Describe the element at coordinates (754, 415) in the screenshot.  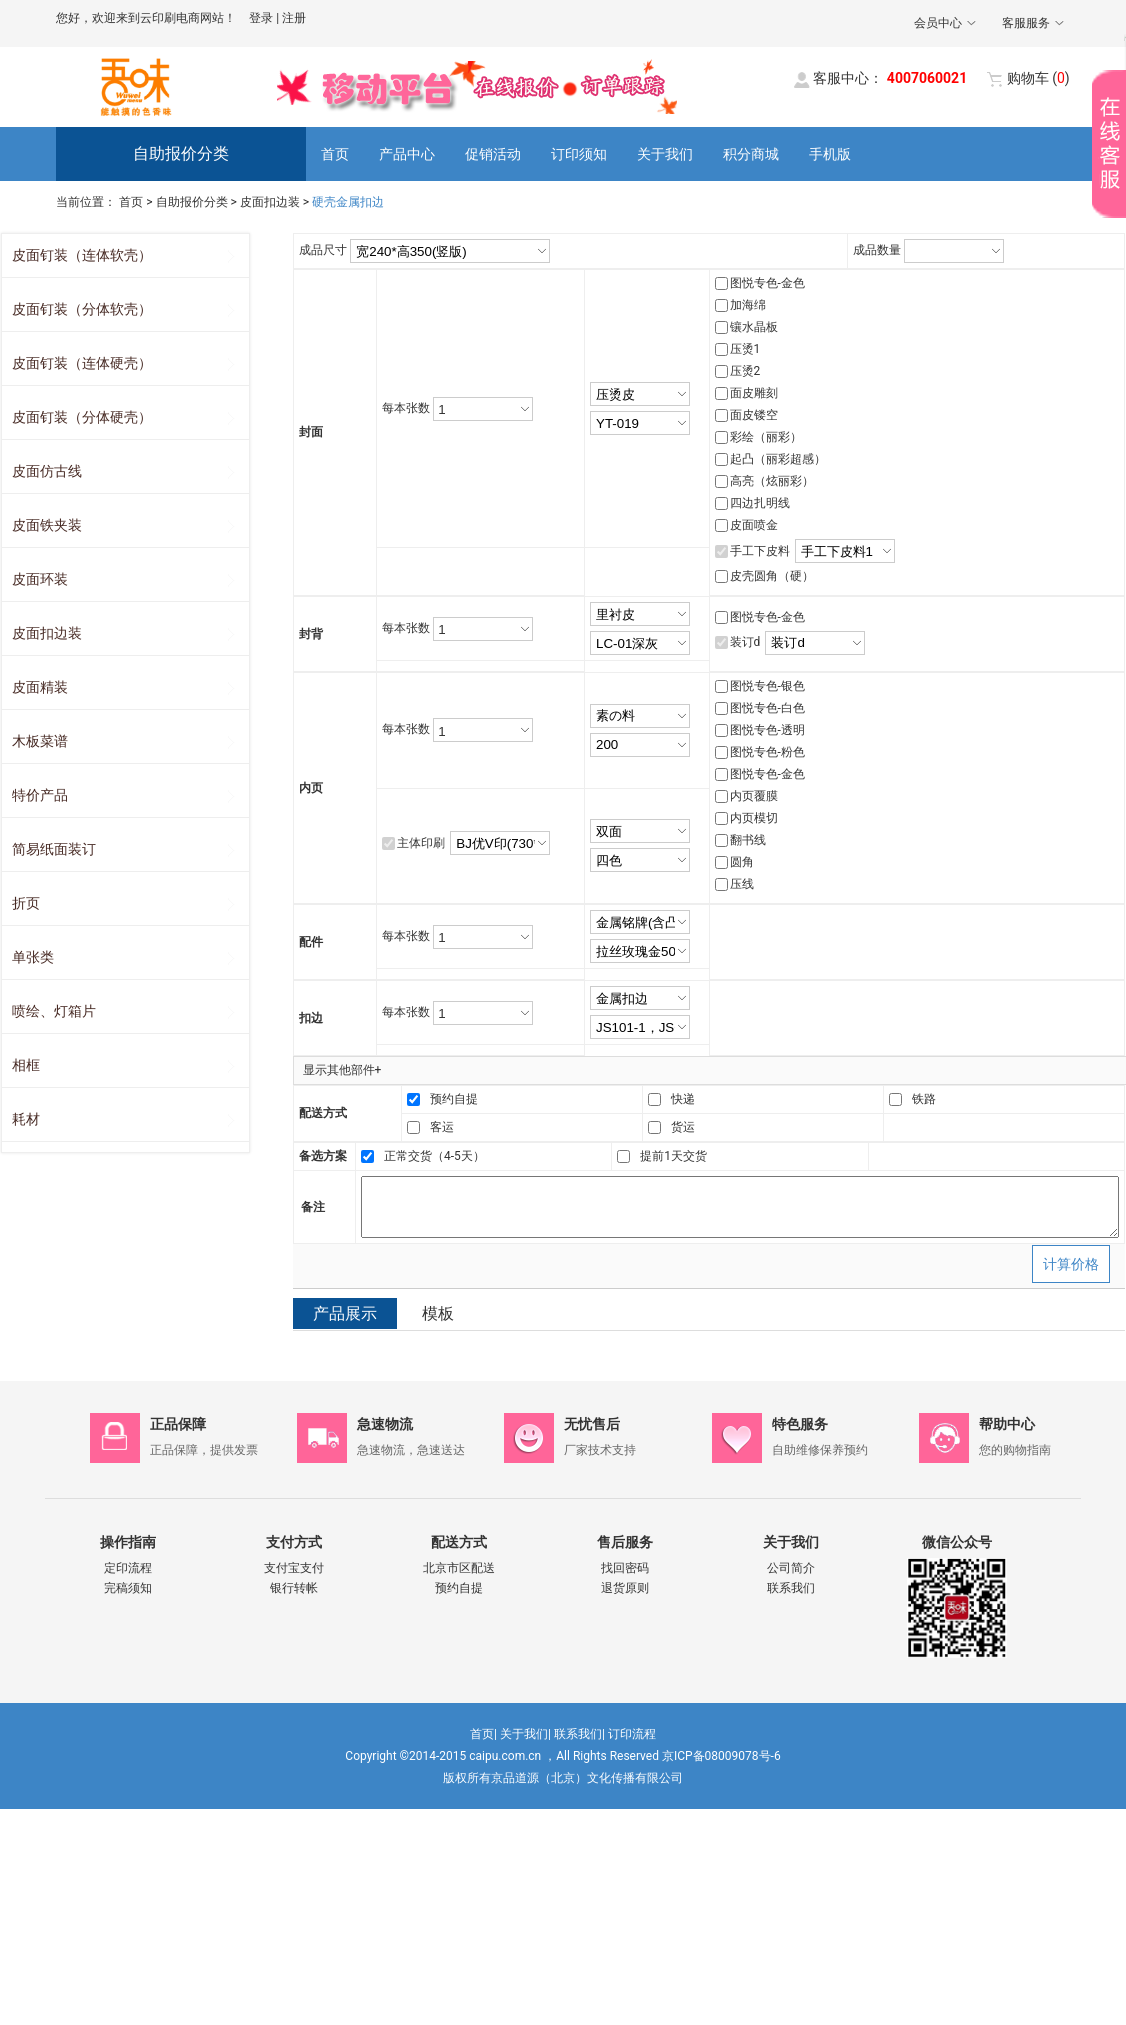
I see `面皮镂空` at that location.